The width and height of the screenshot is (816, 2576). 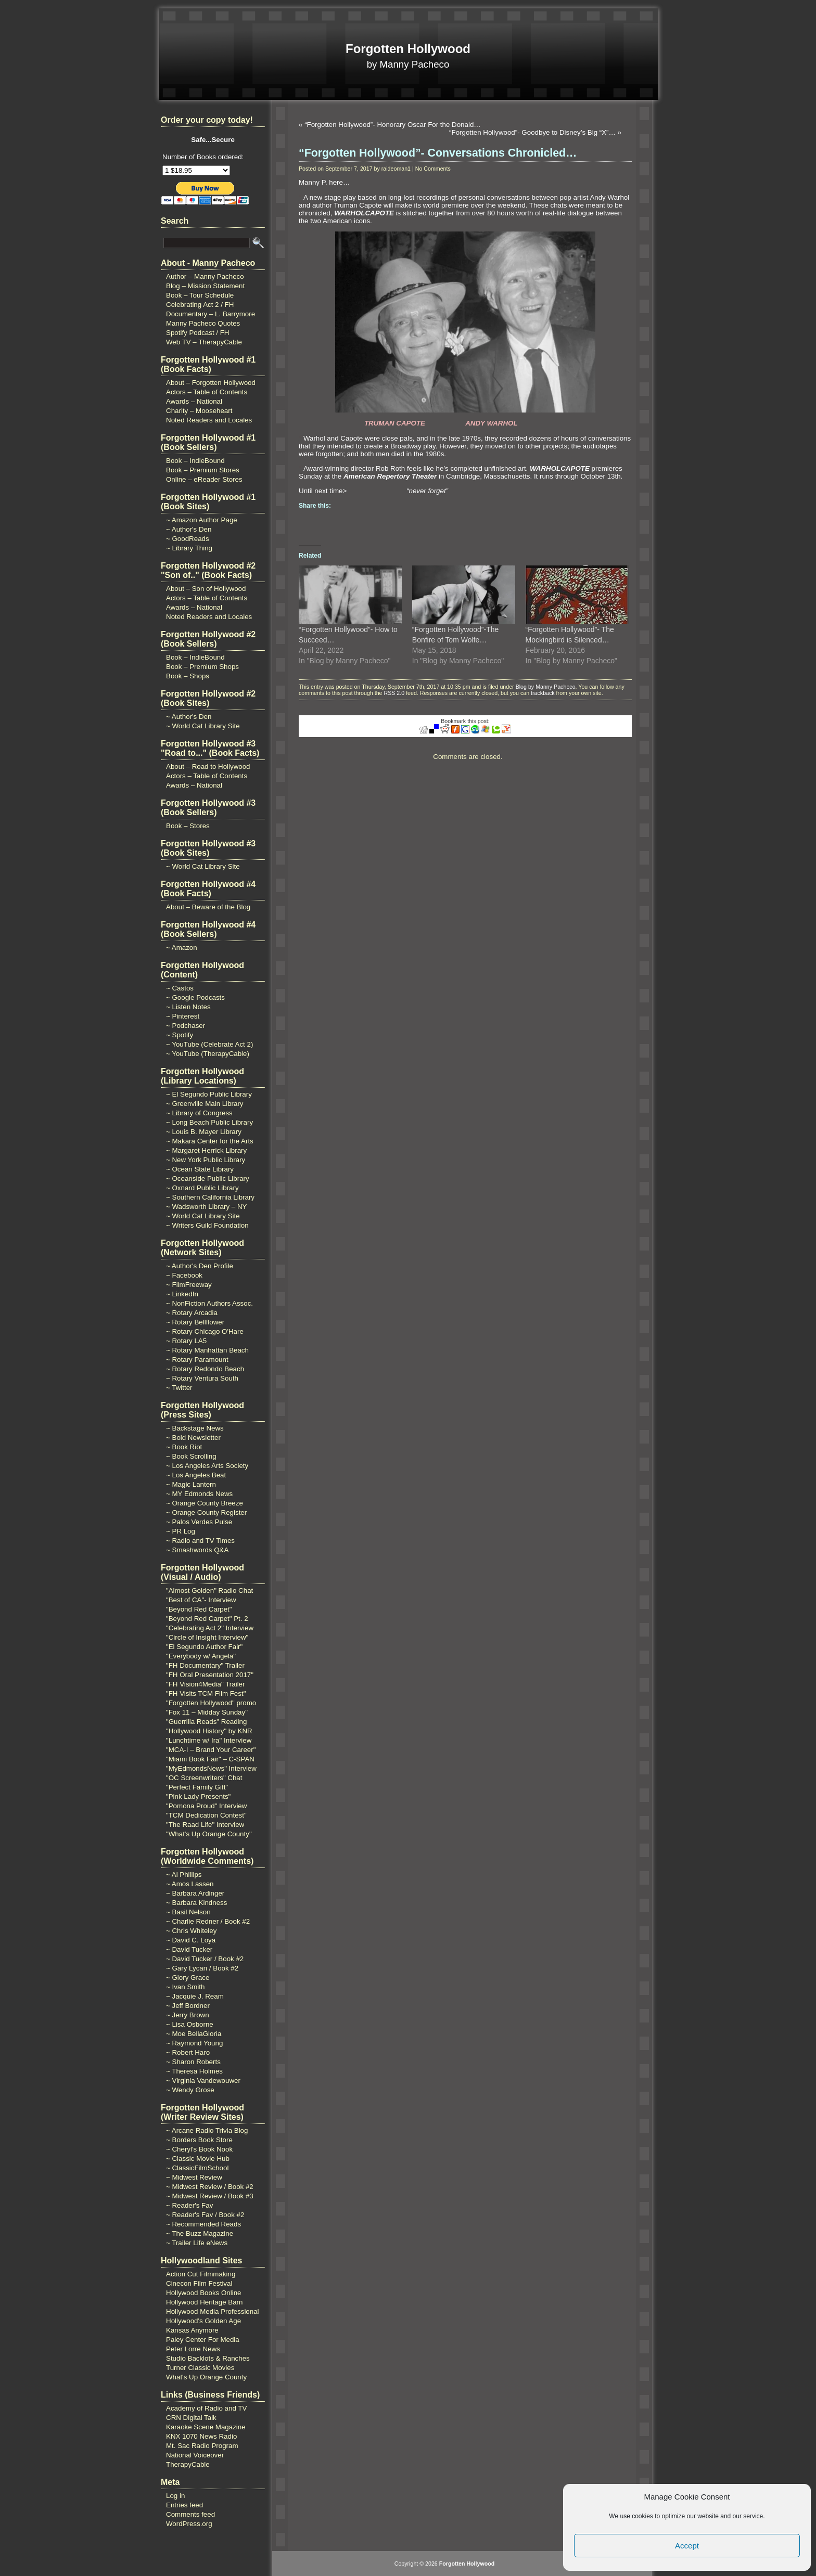 I want to click on “Forgotten Hollywood”- Goodbye to Disney’s Big “X”…, so click(x=532, y=132).